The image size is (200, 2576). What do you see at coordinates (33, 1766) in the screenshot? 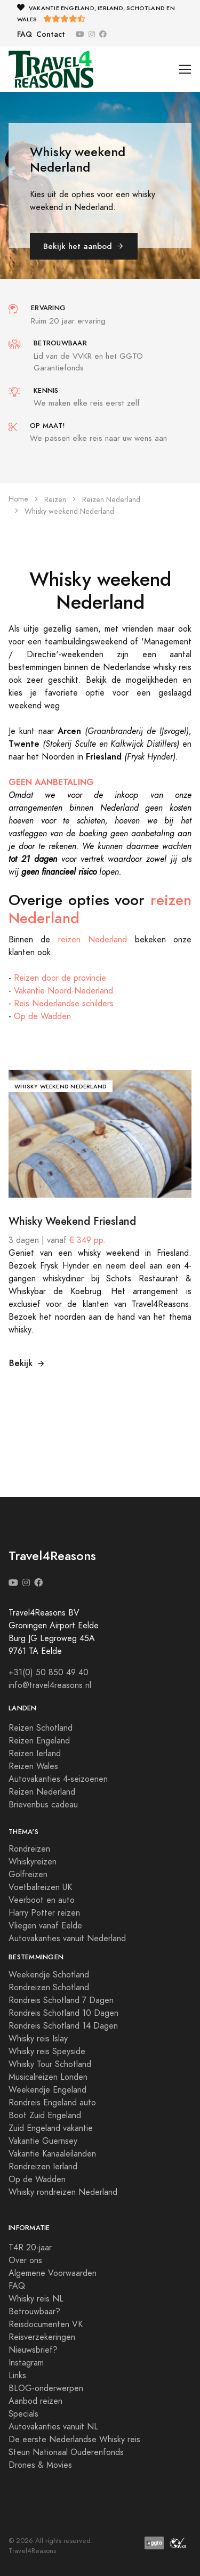
I see `Reizen Wales` at bounding box center [33, 1766].